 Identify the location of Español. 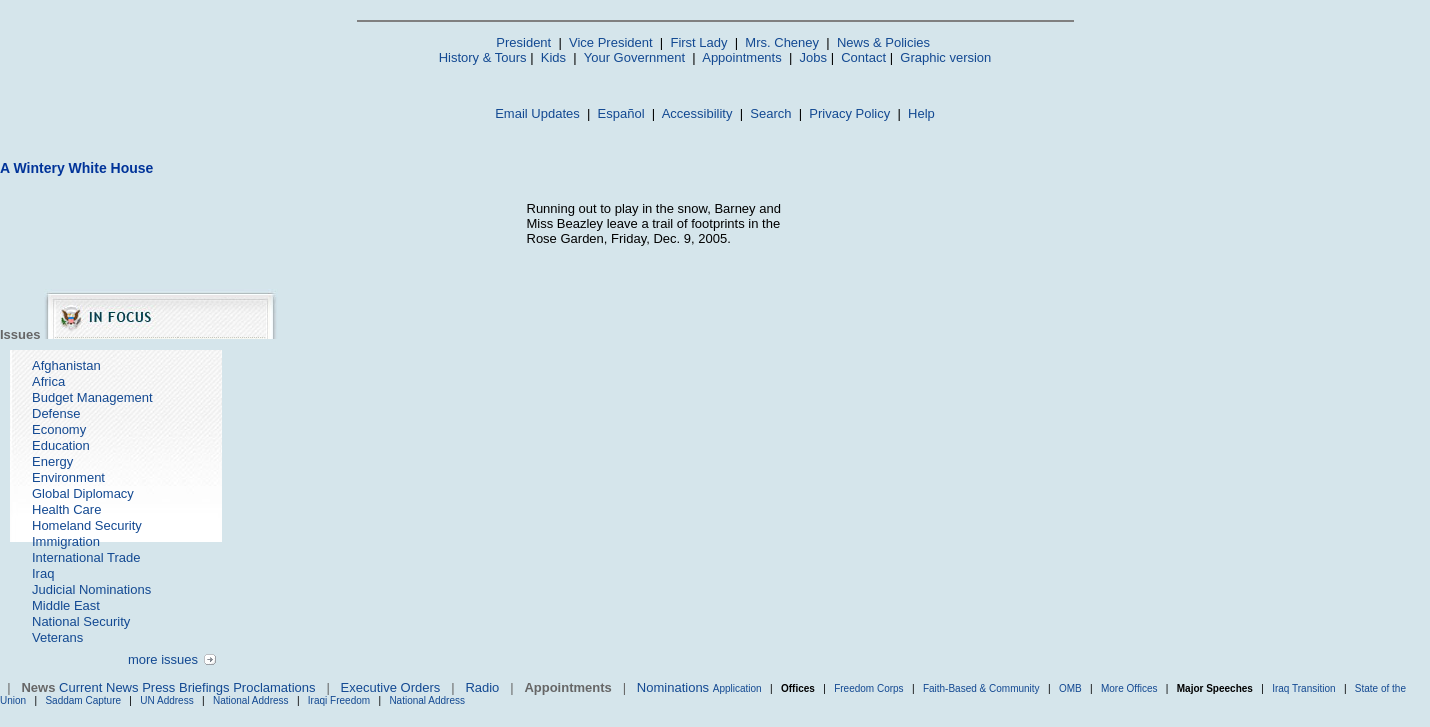
(621, 113).